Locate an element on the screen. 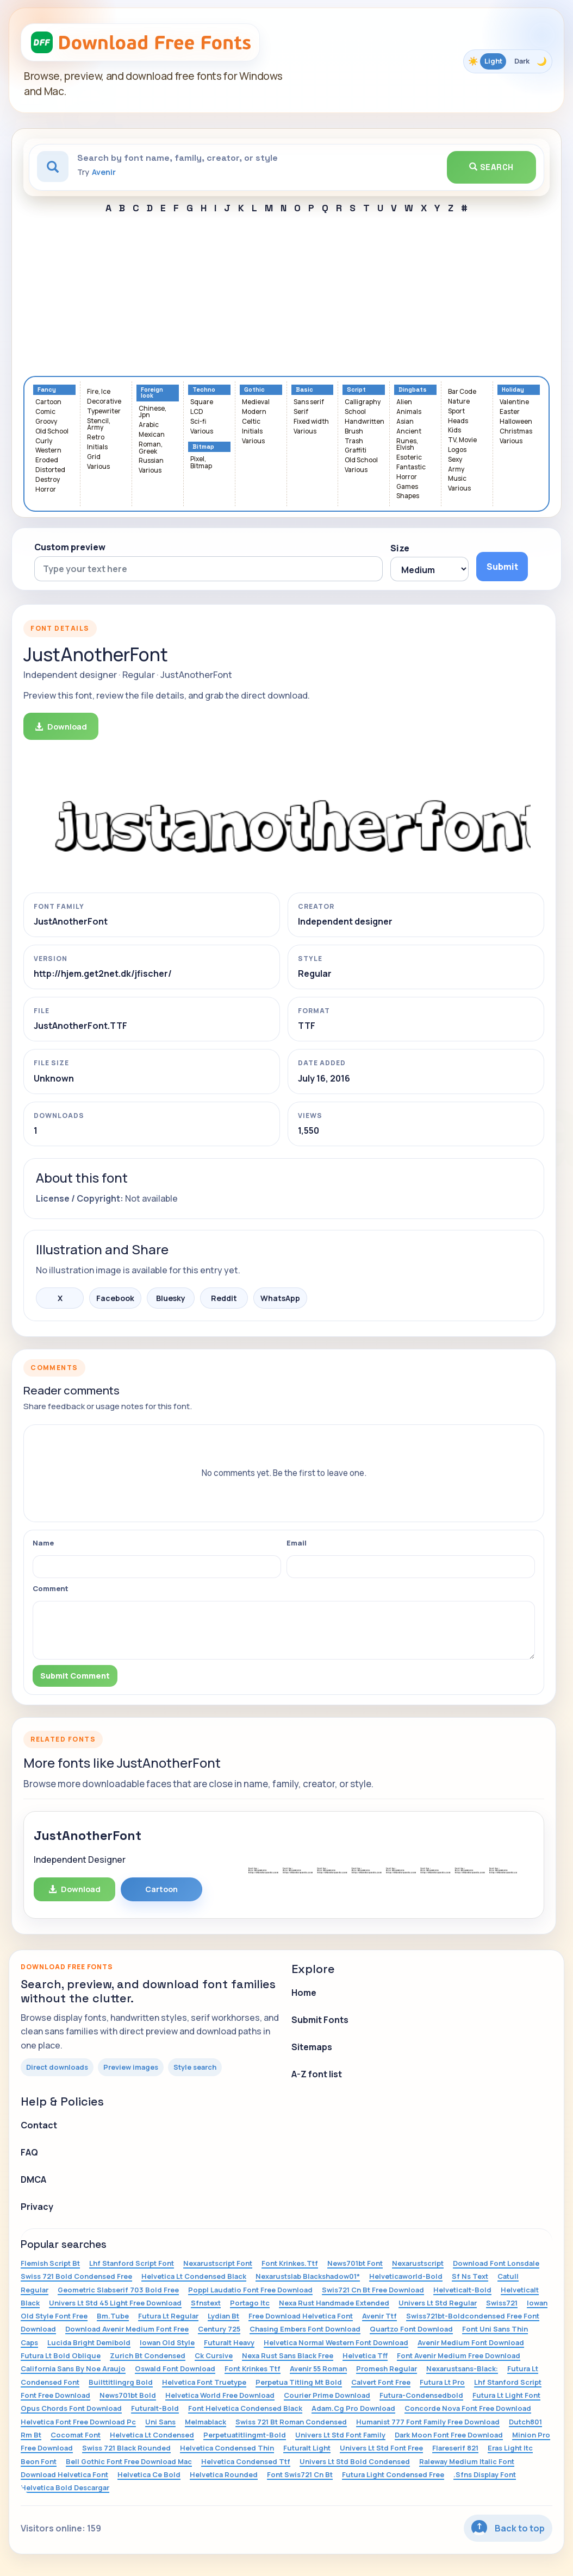  News701bt Font is located at coordinates (355, 2263).